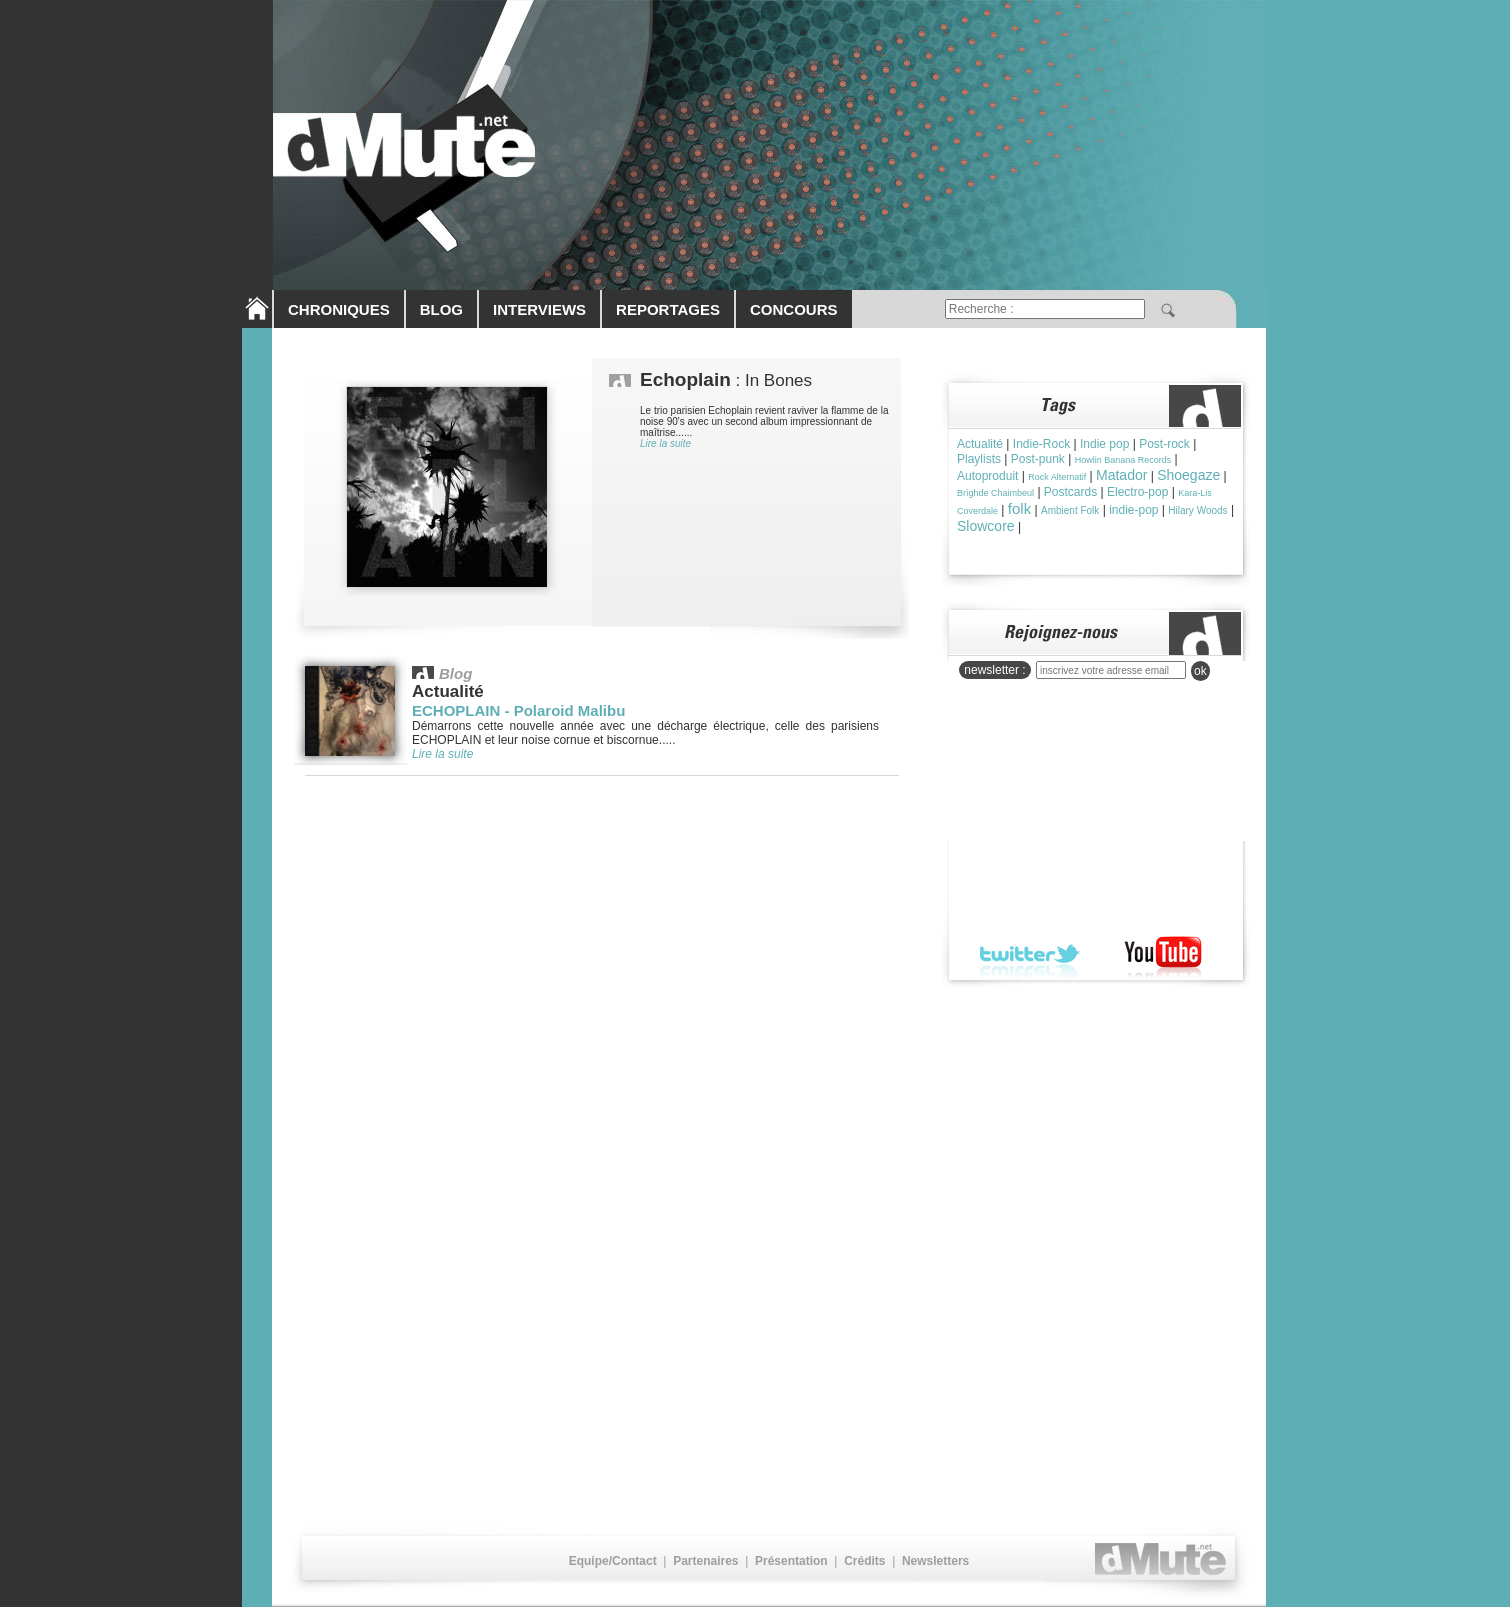 The width and height of the screenshot is (1510, 1607). Describe the element at coordinates (539, 309) in the screenshot. I see `INTERVIEWS` at that location.